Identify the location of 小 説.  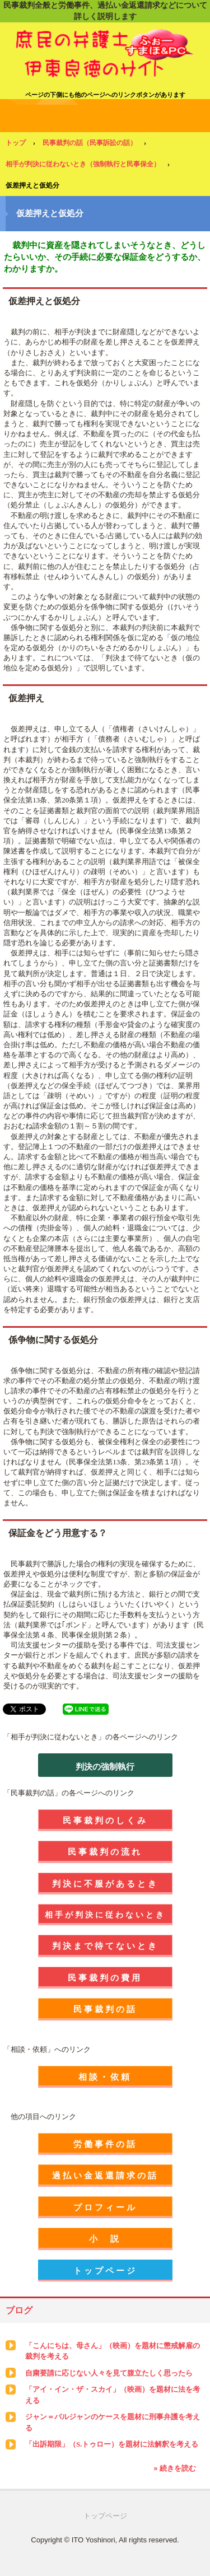
(105, 2238).